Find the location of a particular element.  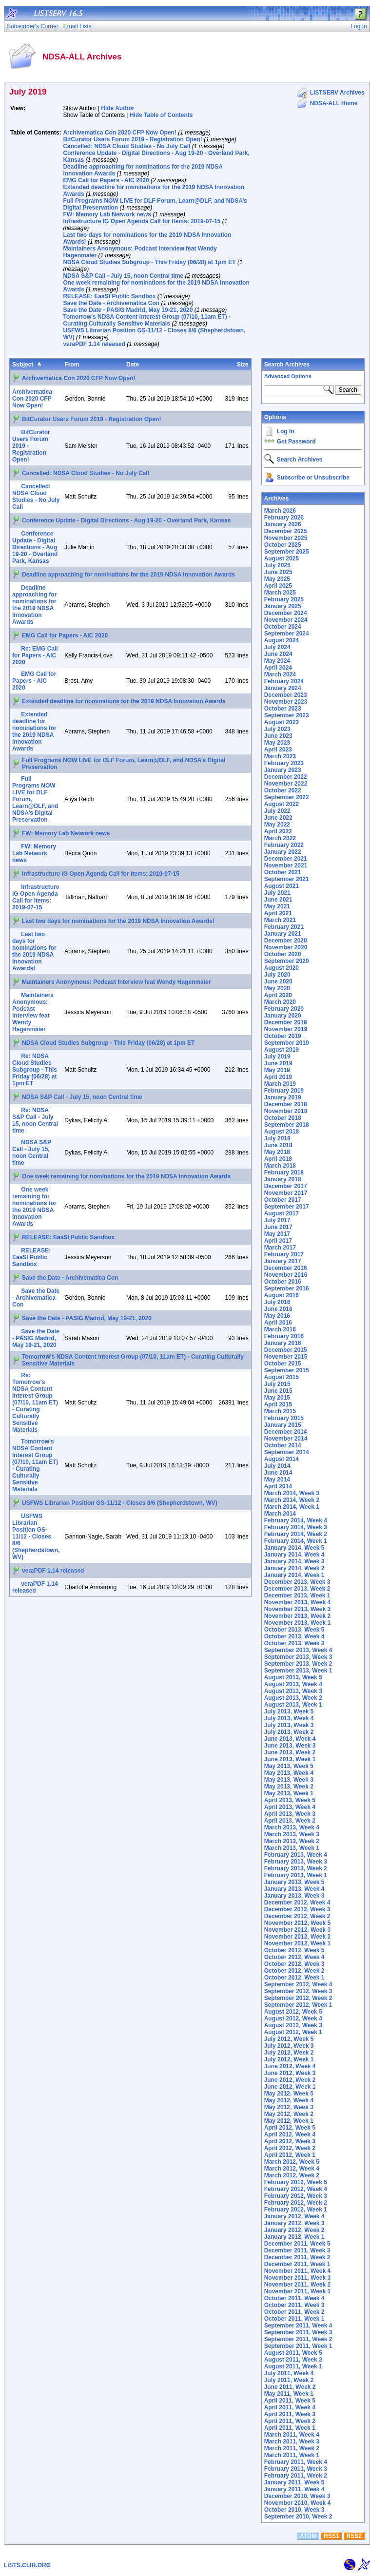

August 2013, Week 3 is located at coordinates (293, 1691).